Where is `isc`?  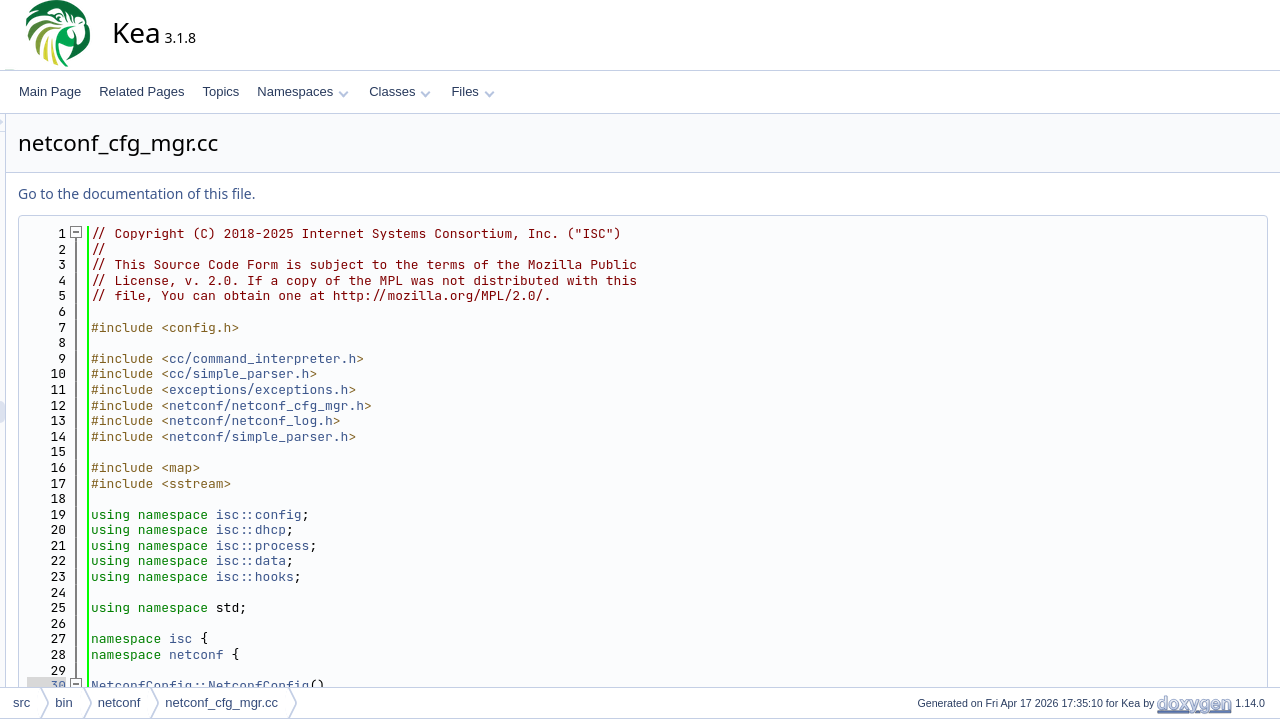 isc is located at coordinates (360, 638).